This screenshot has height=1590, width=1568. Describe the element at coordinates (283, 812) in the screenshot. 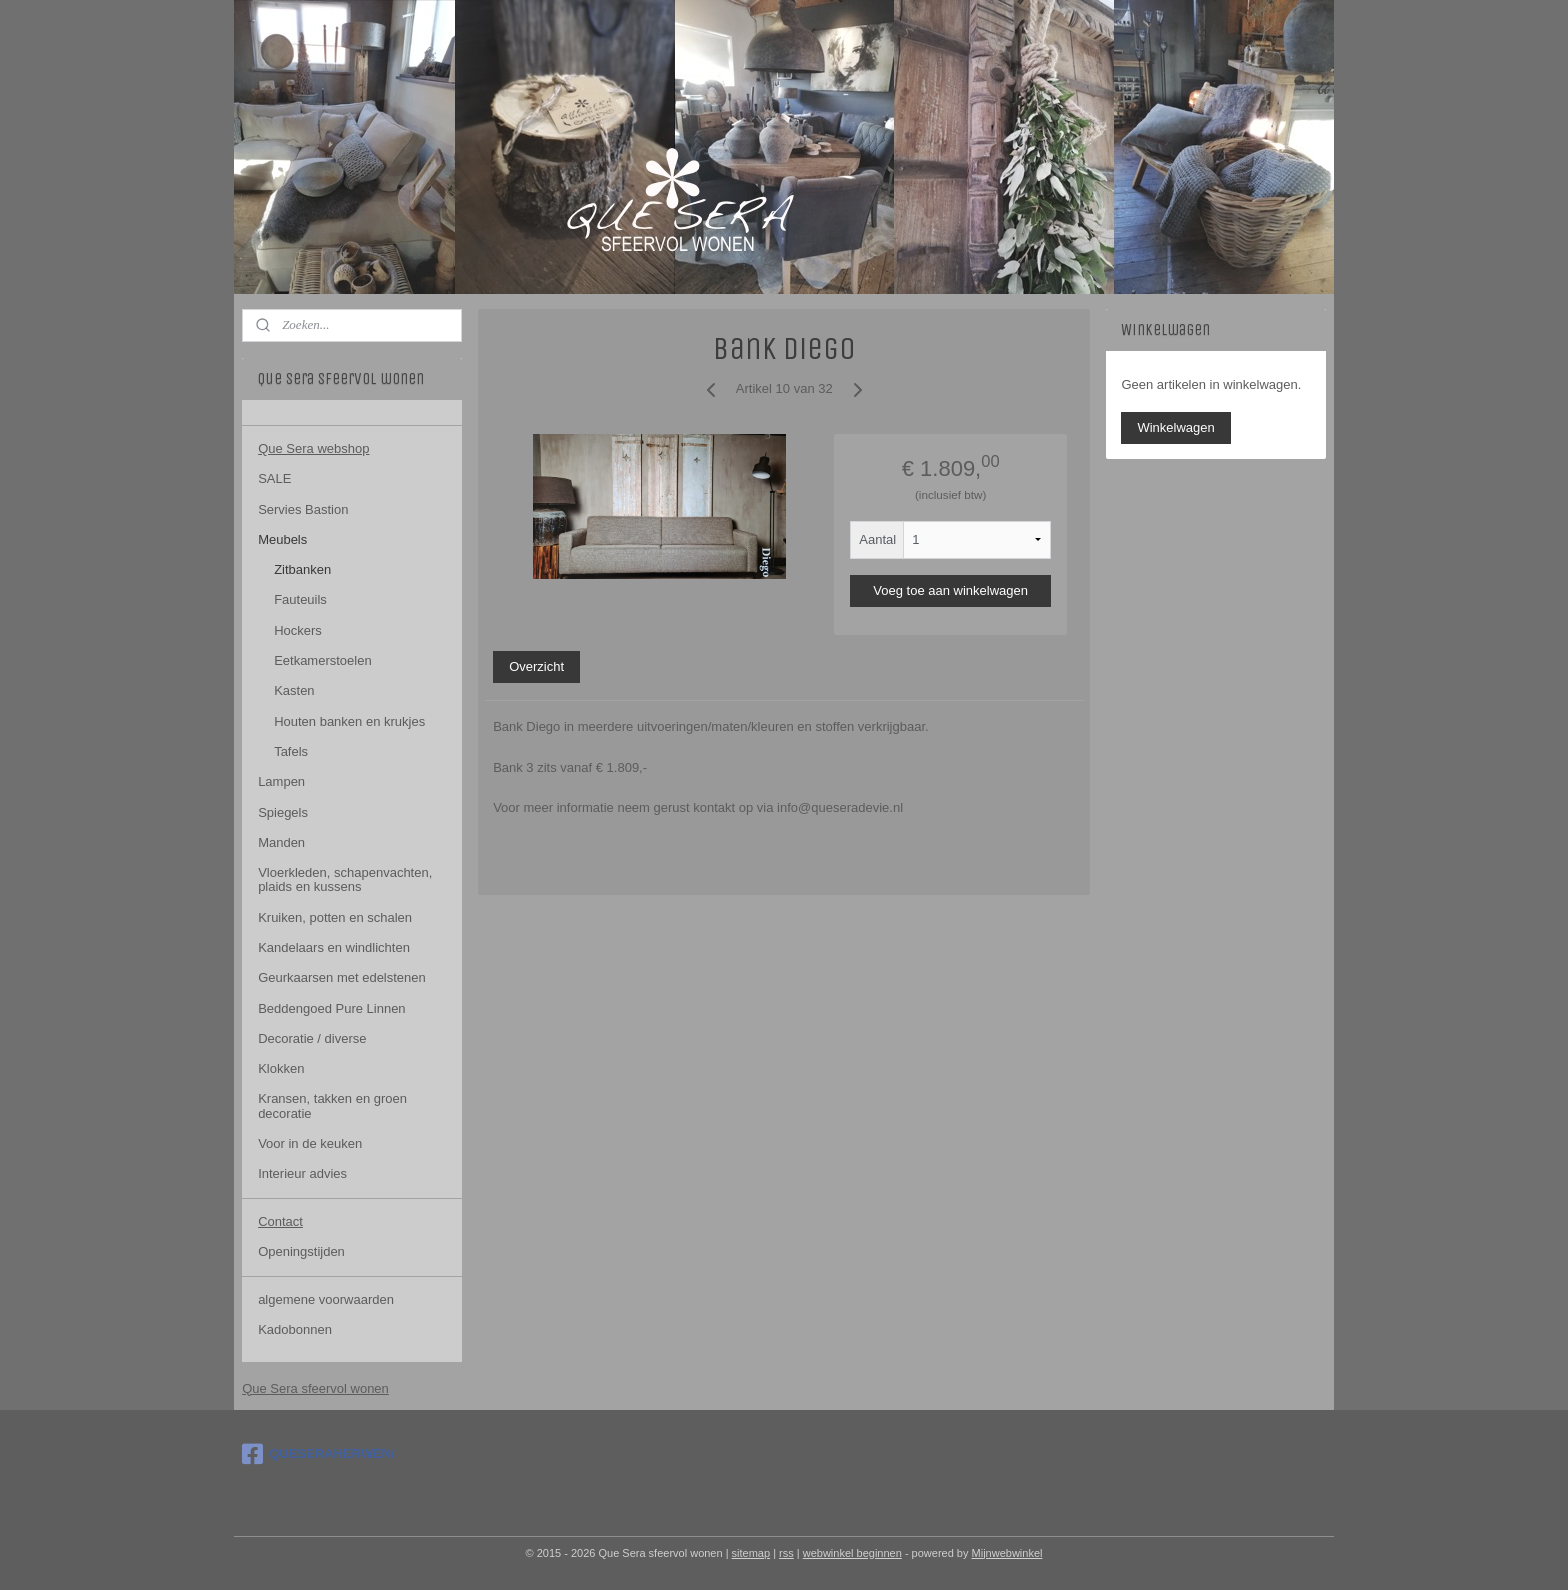

I see `Spiegels` at that location.